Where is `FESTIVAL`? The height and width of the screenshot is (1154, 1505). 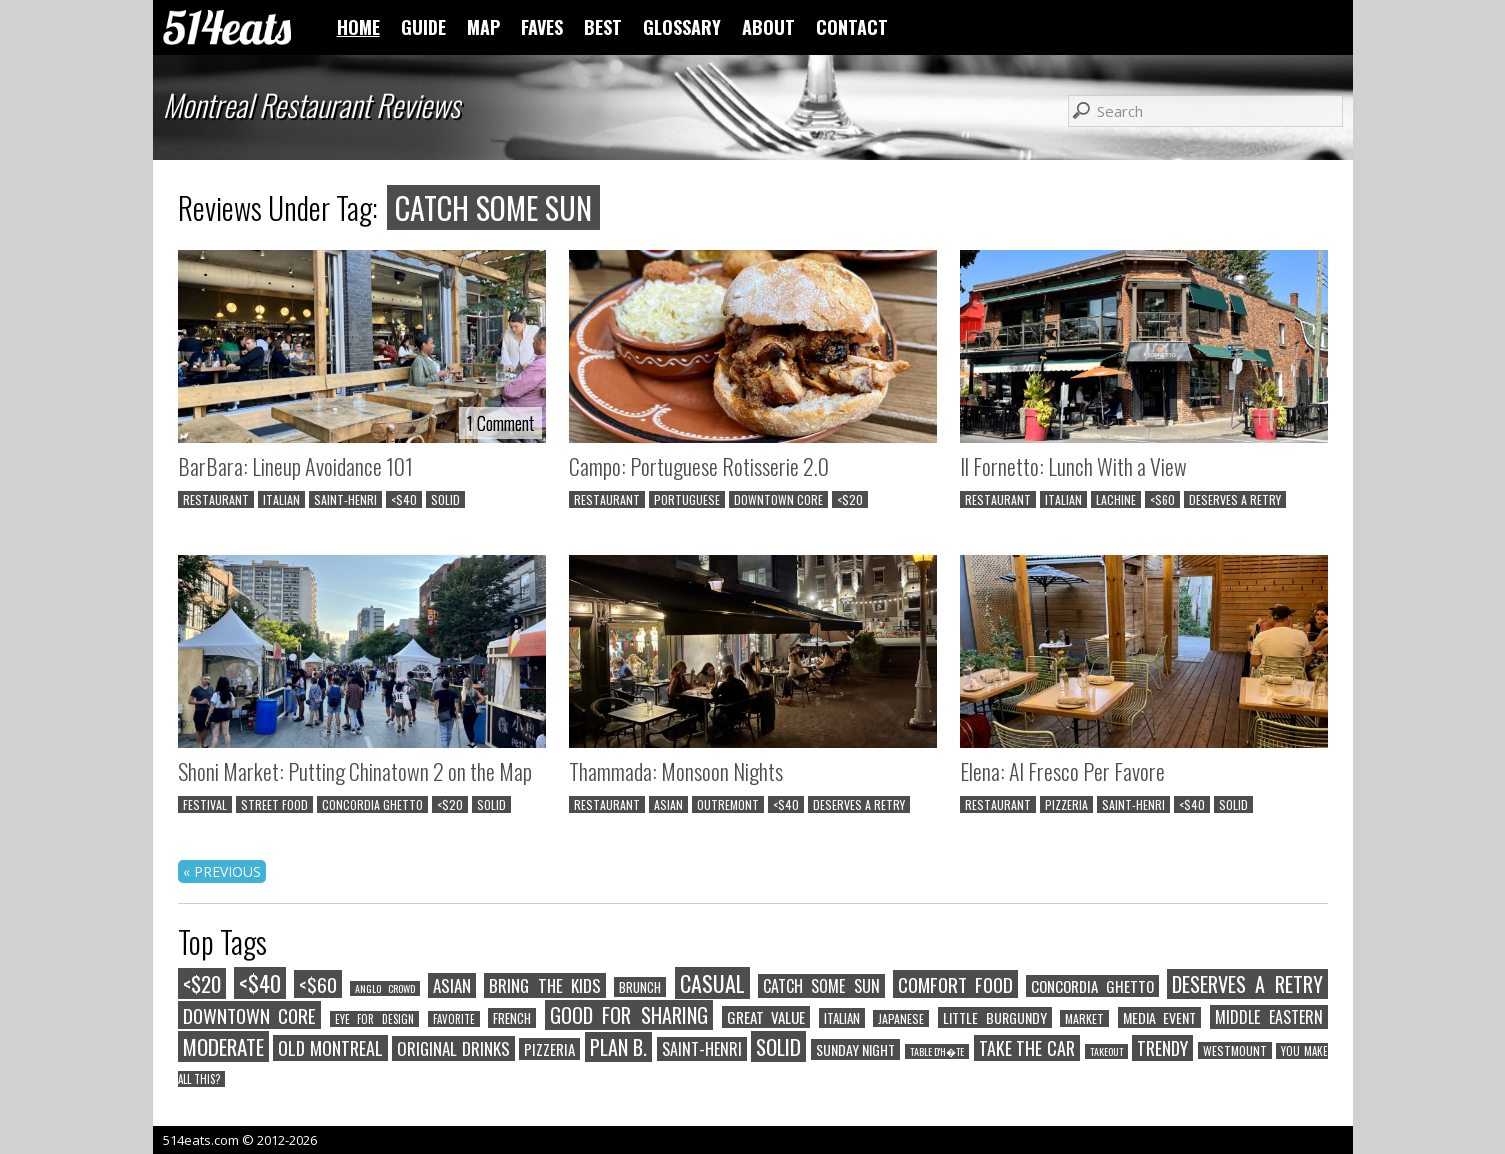 FESTIVAL is located at coordinates (205, 804).